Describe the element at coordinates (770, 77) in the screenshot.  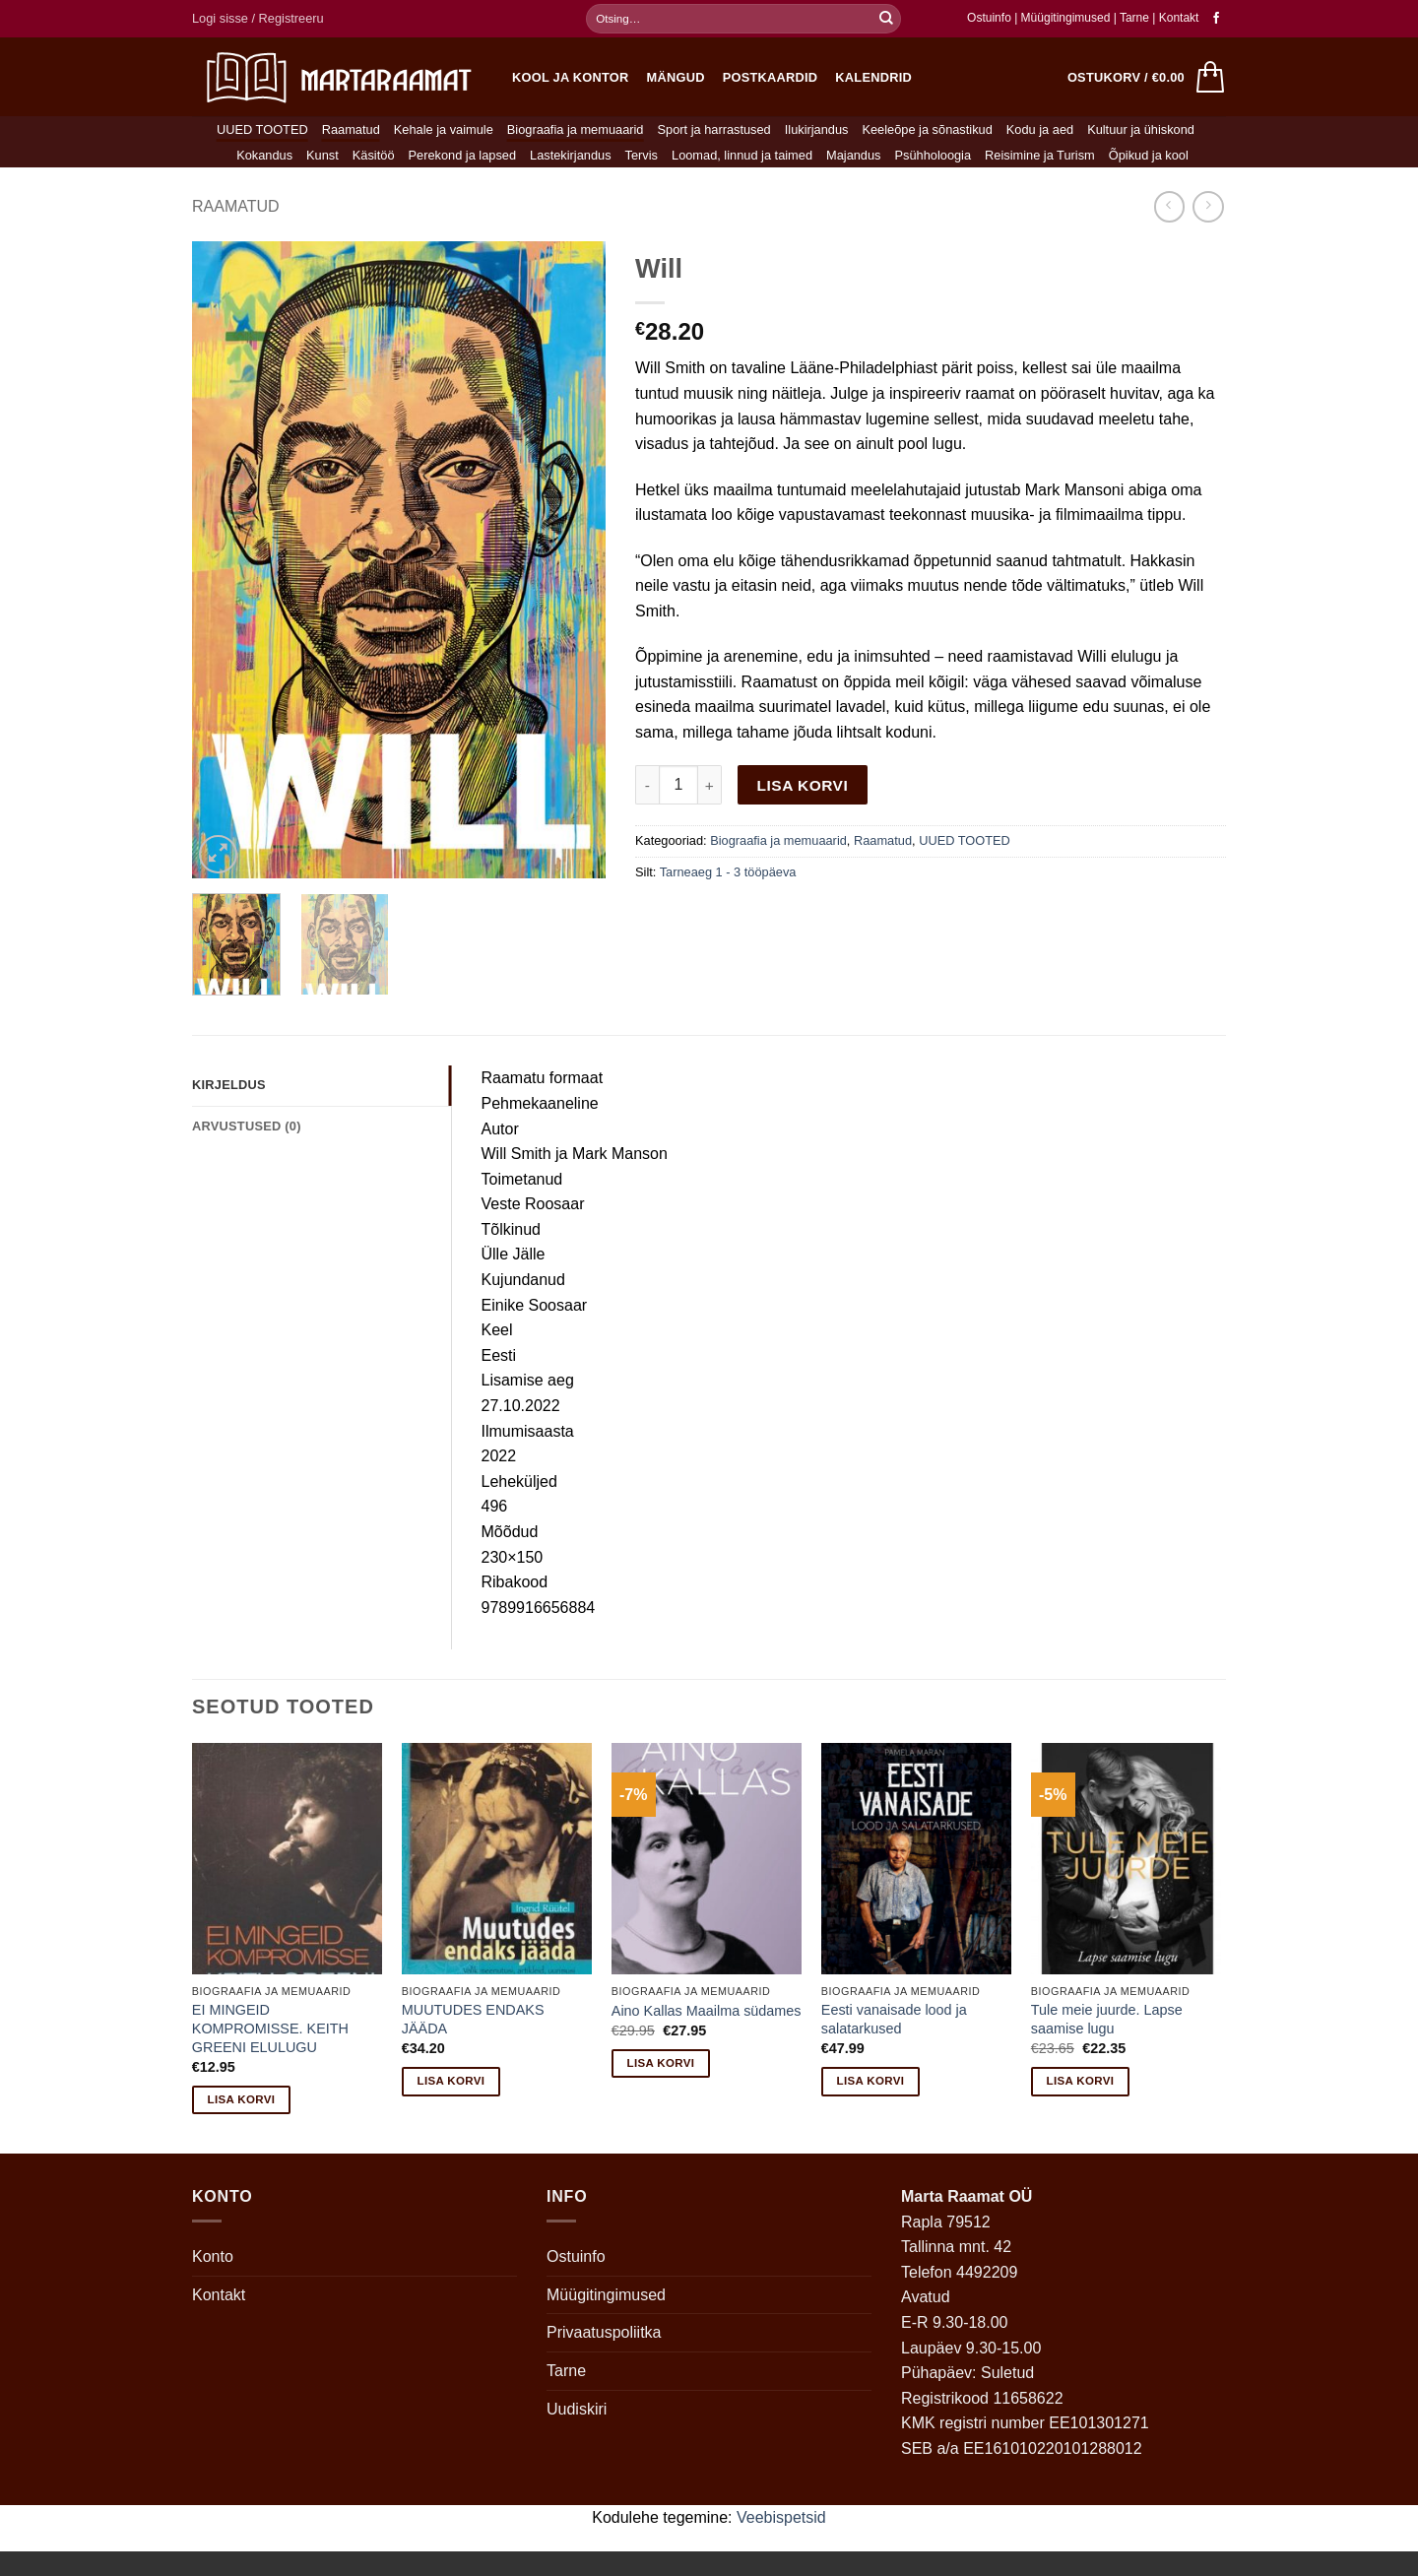
I see `Postkaardid` at that location.